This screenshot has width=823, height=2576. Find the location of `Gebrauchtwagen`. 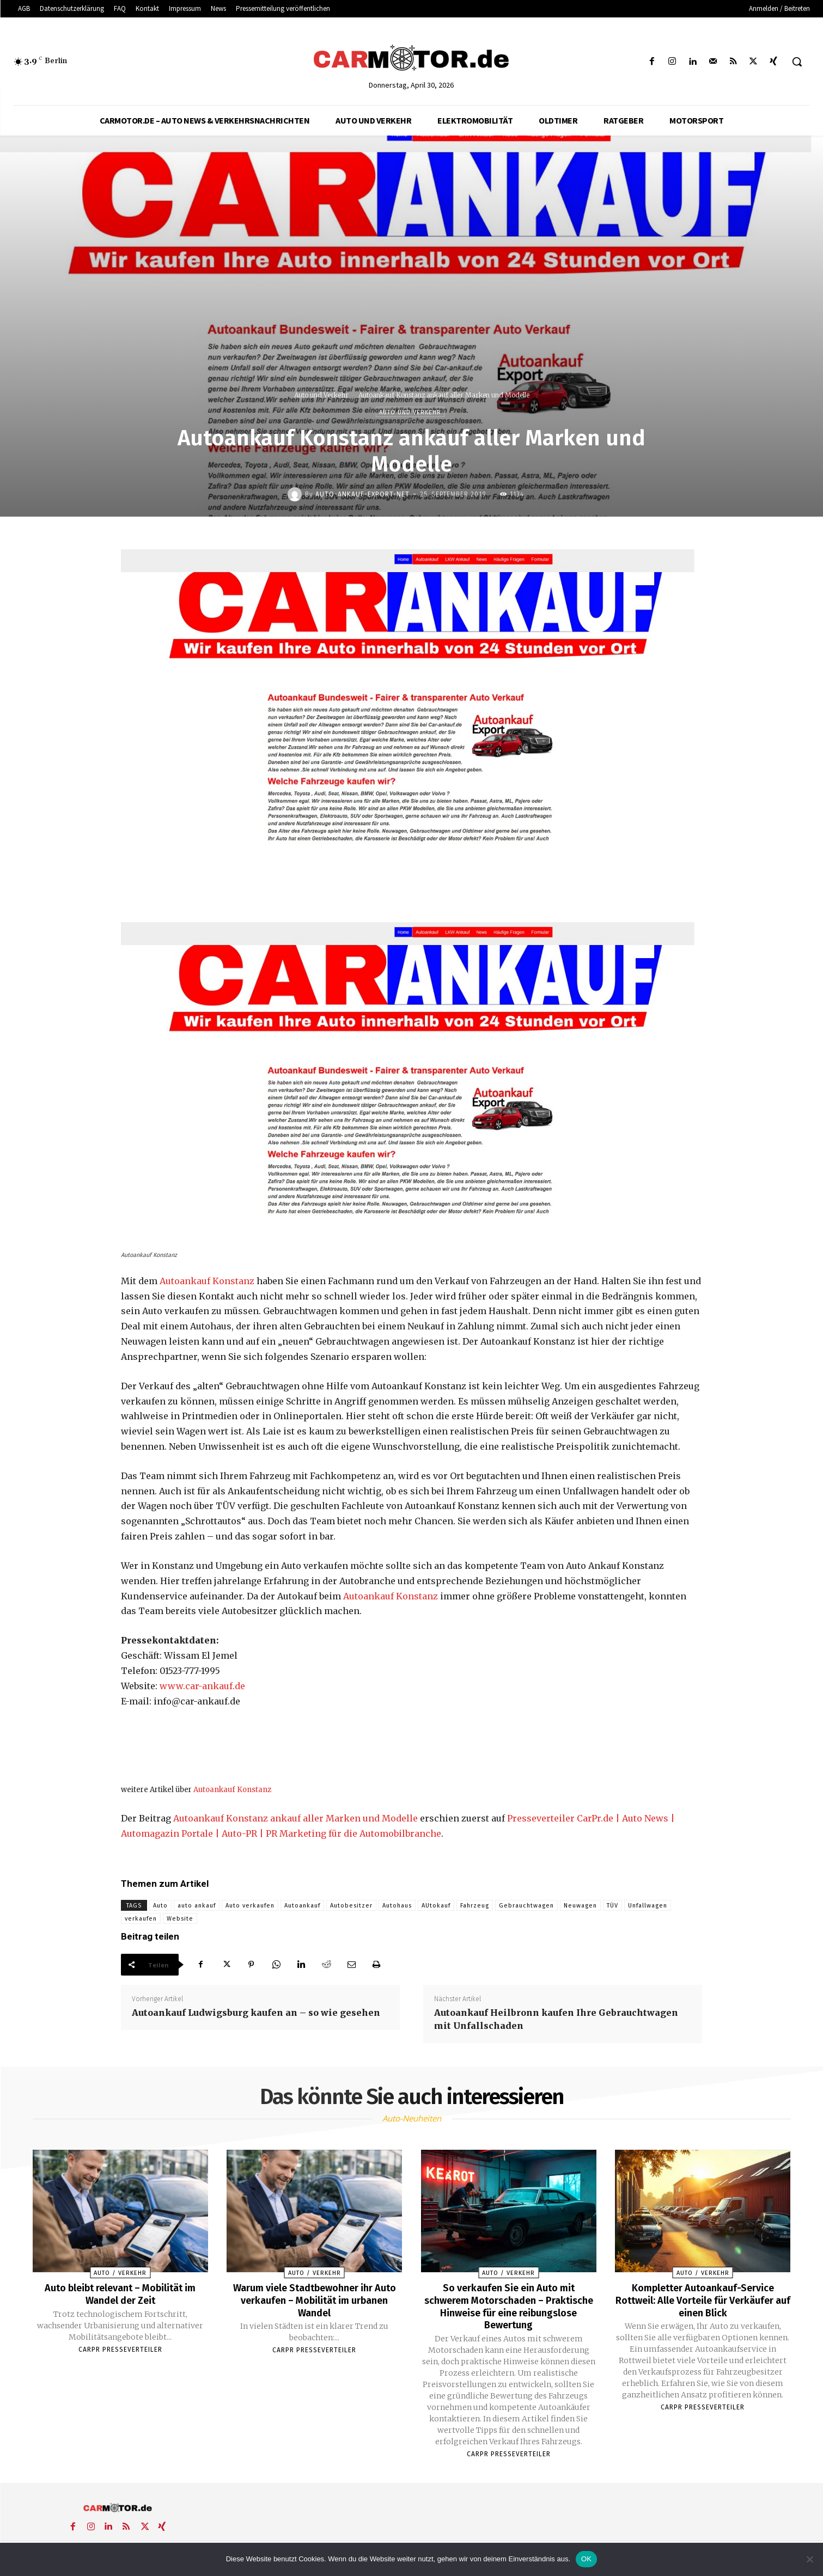

Gebrauchtwagen is located at coordinates (526, 1905).